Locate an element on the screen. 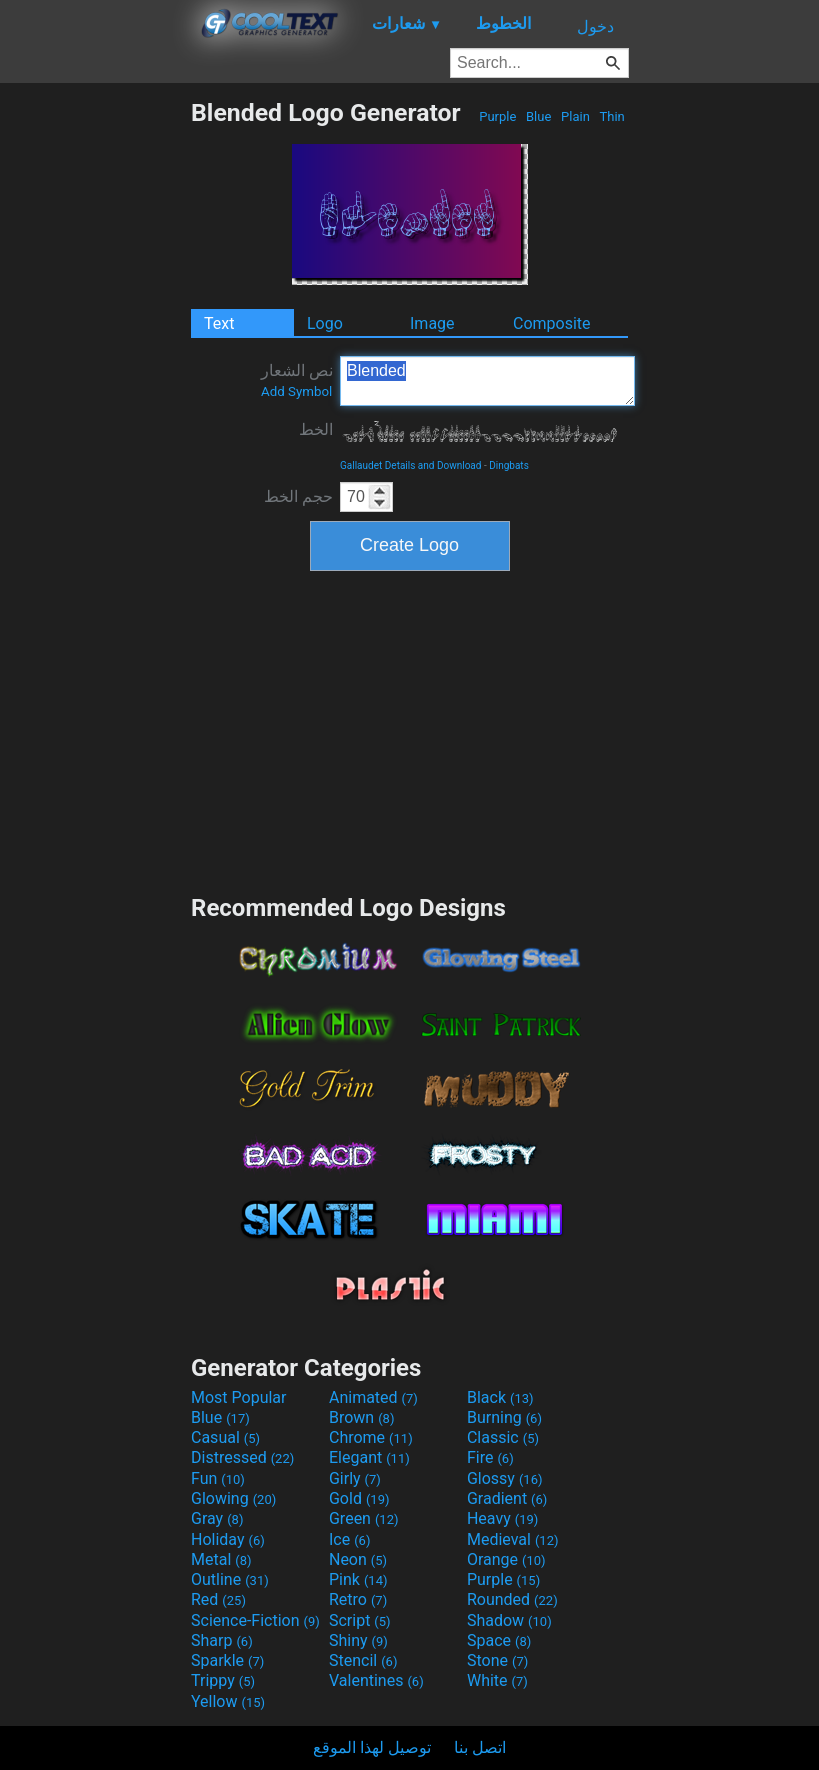  Heavy is located at coordinates (502, 1518).